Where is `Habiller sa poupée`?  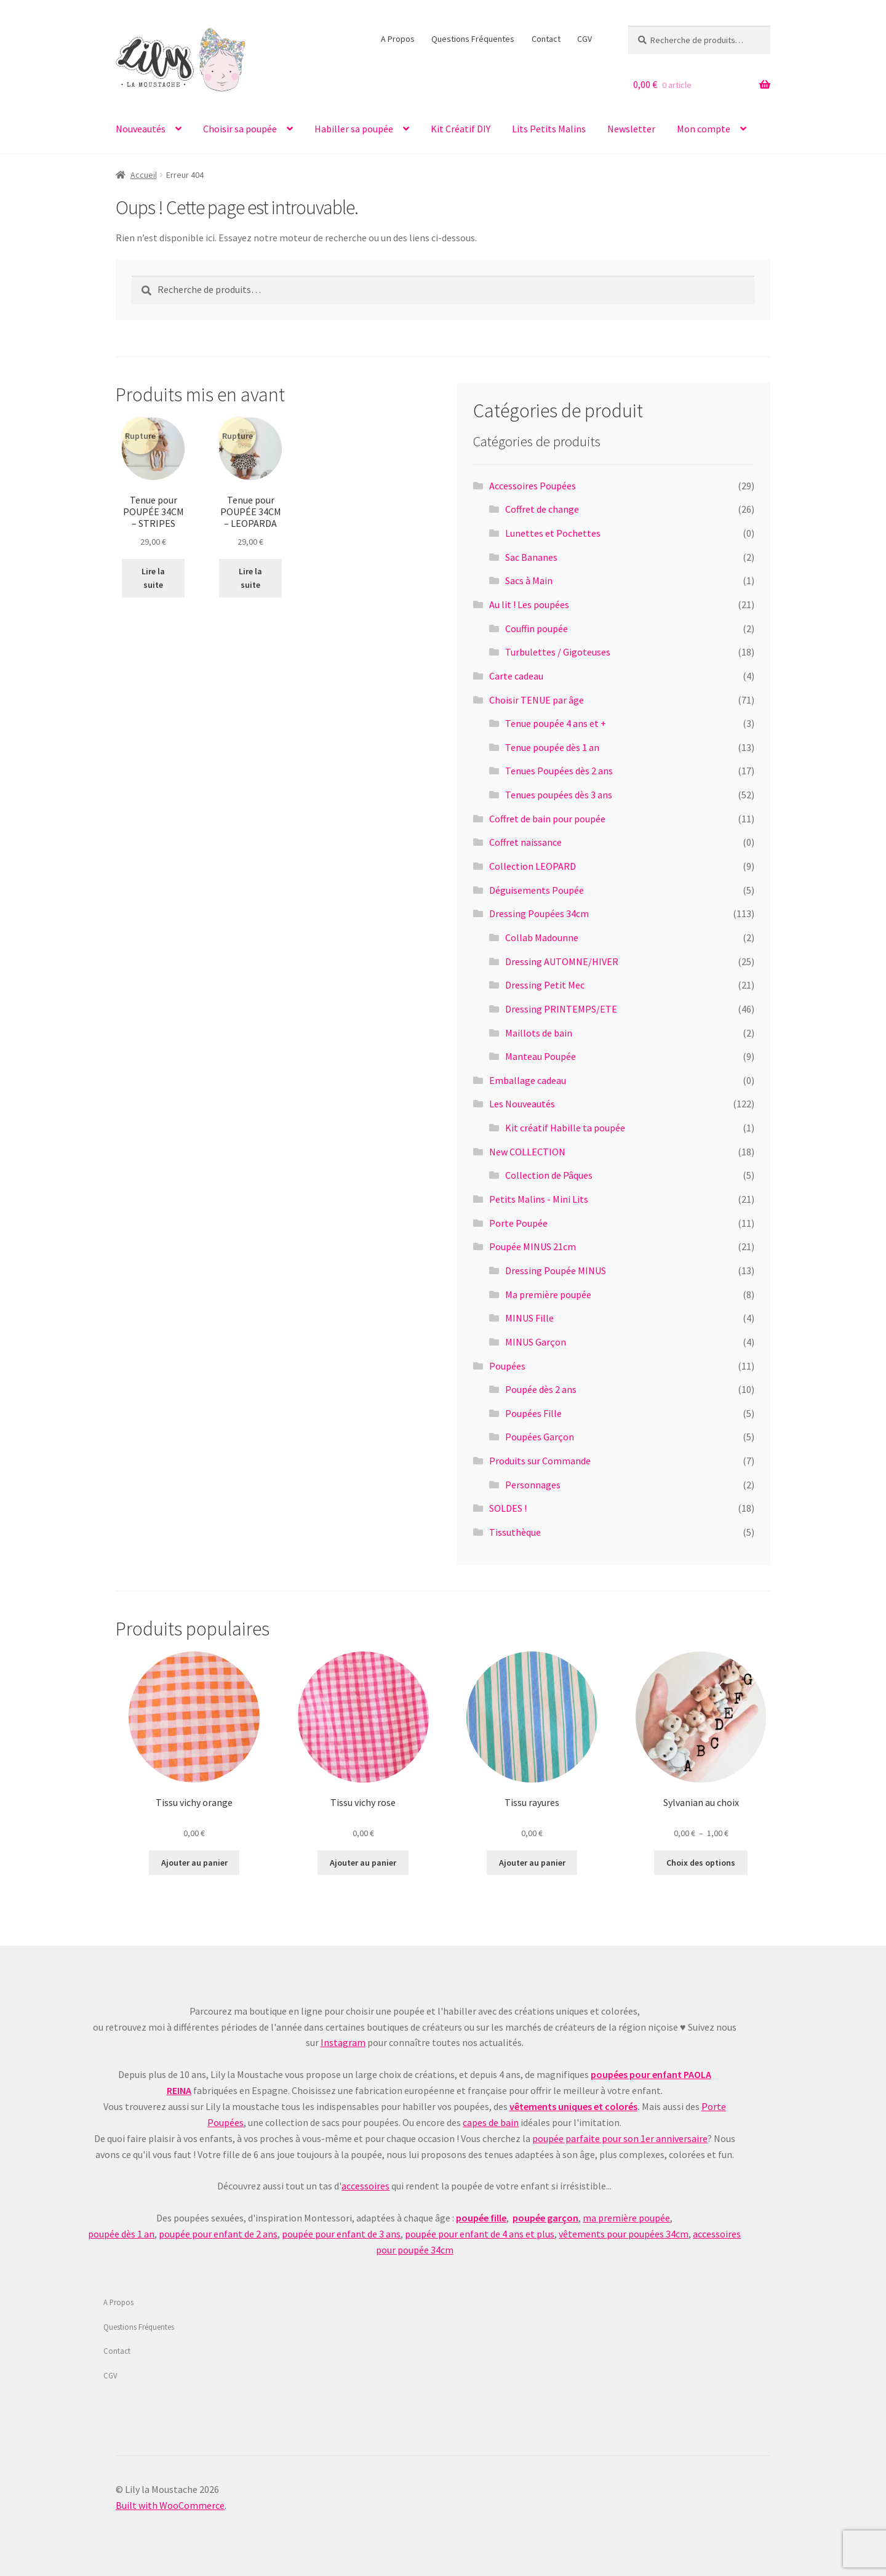 Habiller sa poupée is located at coordinates (353, 128).